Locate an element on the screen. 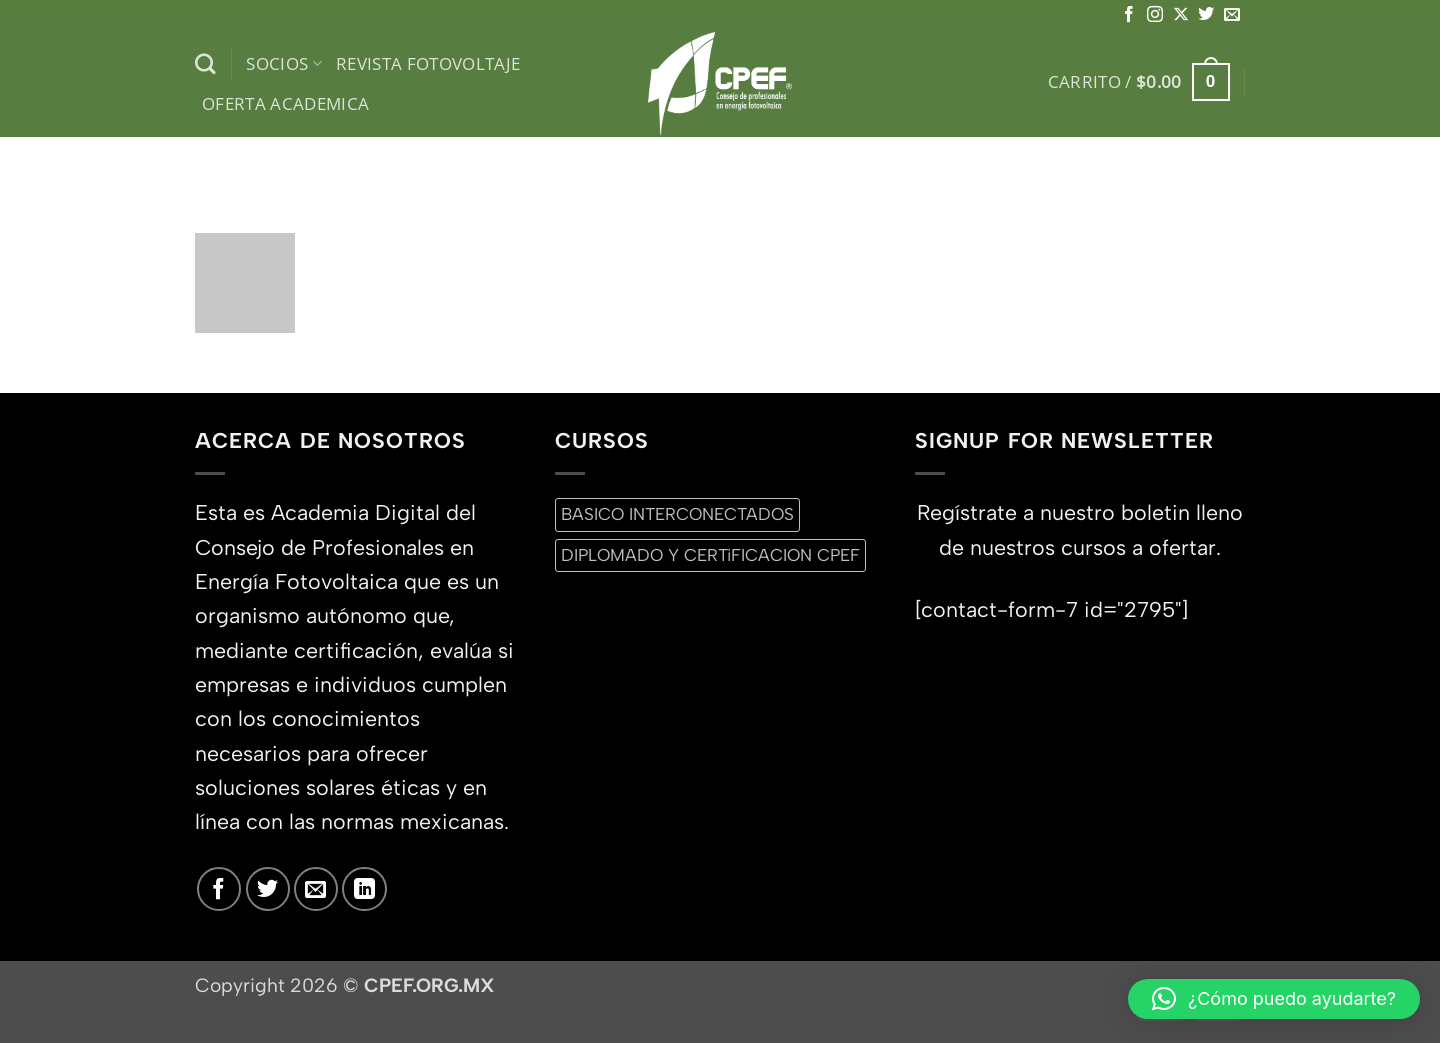 Image resolution: width=1440 pixels, height=1043 pixels. BASICO INTERCONECTADOS [BASICO INTERCONECTADOS (0 productos)] is located at coordinates (677, 514).